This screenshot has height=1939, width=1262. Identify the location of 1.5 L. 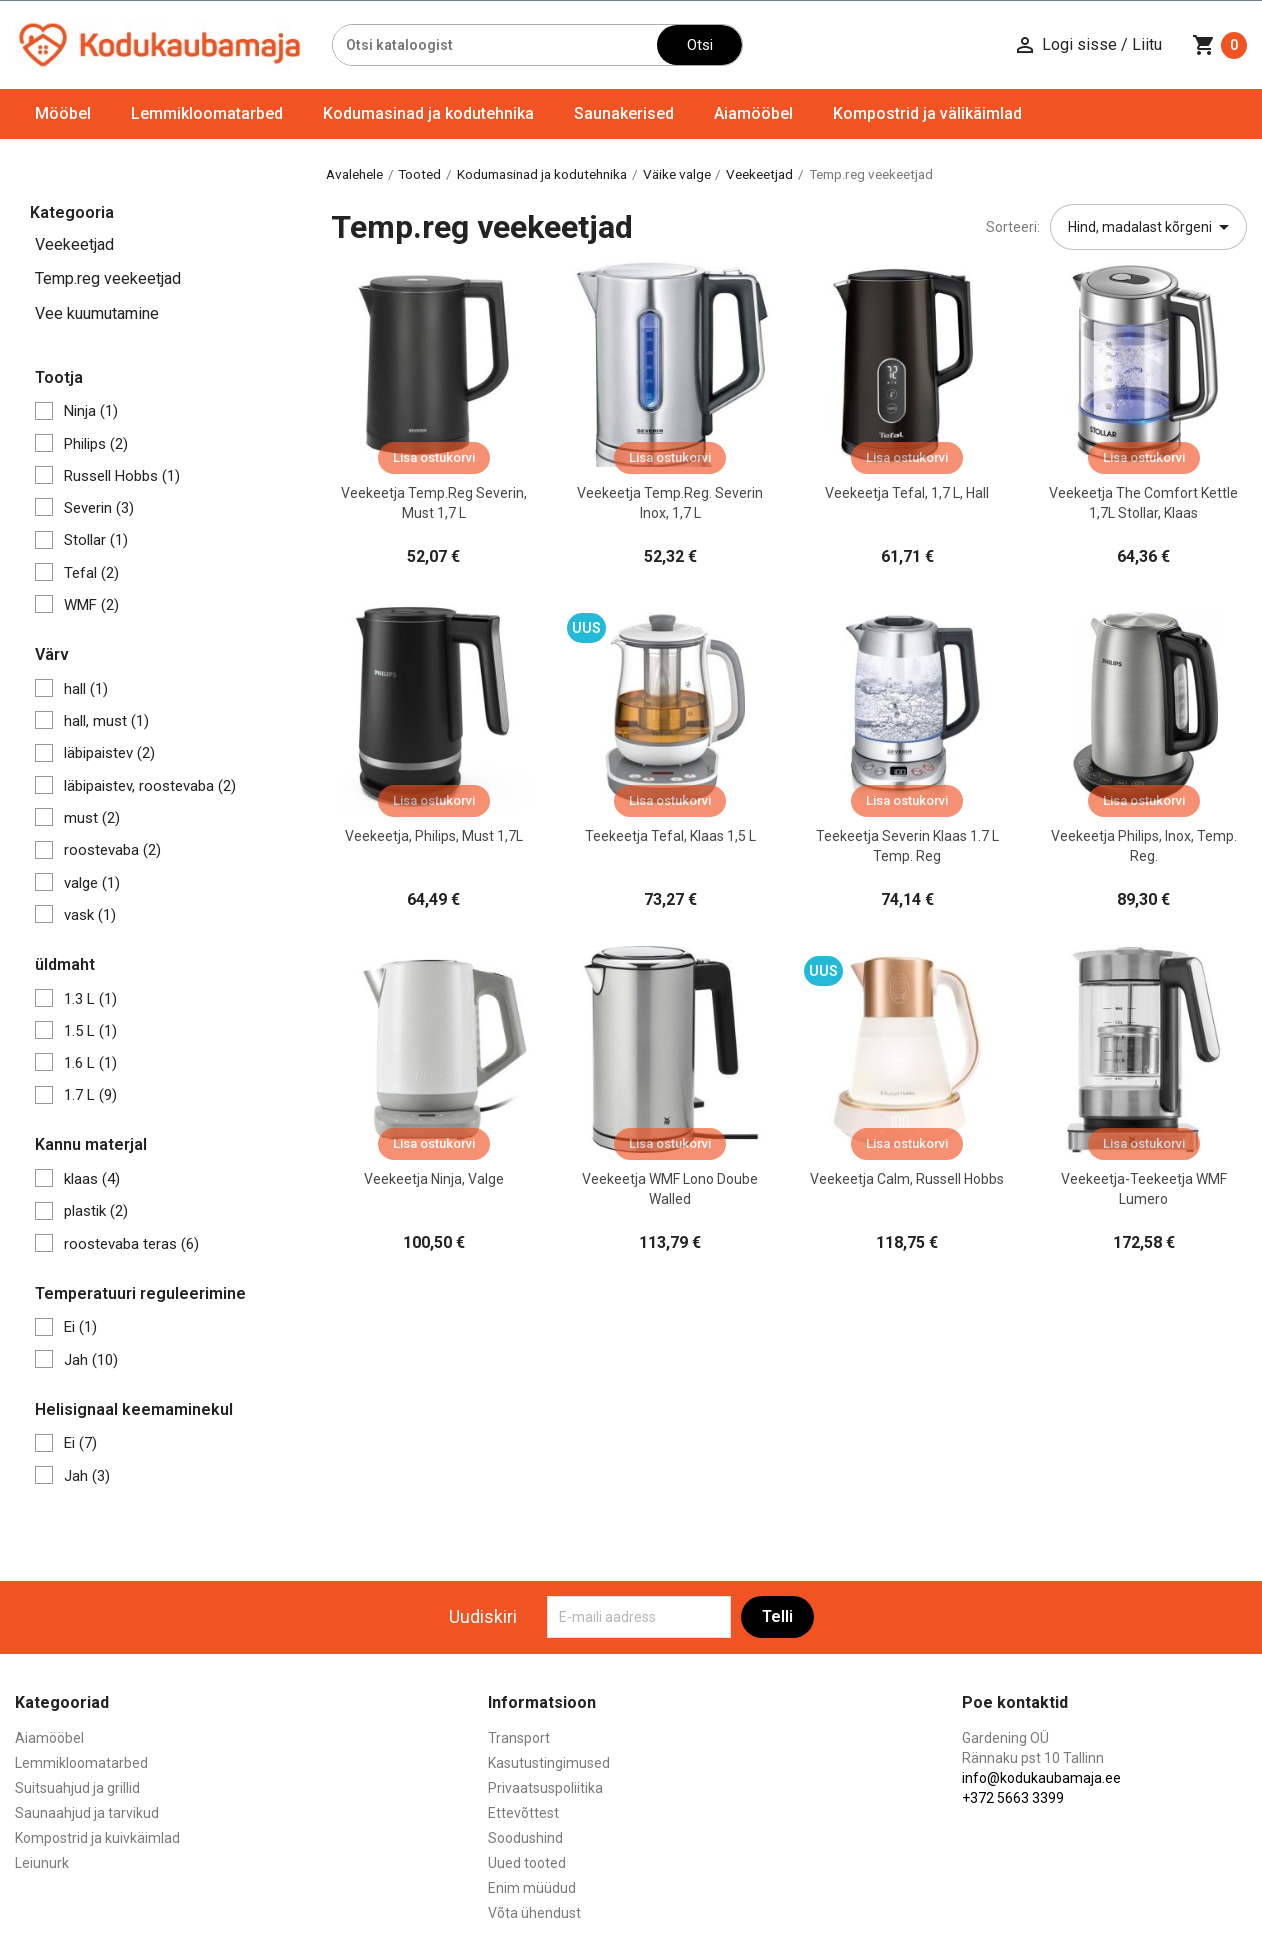
(90, 1031).